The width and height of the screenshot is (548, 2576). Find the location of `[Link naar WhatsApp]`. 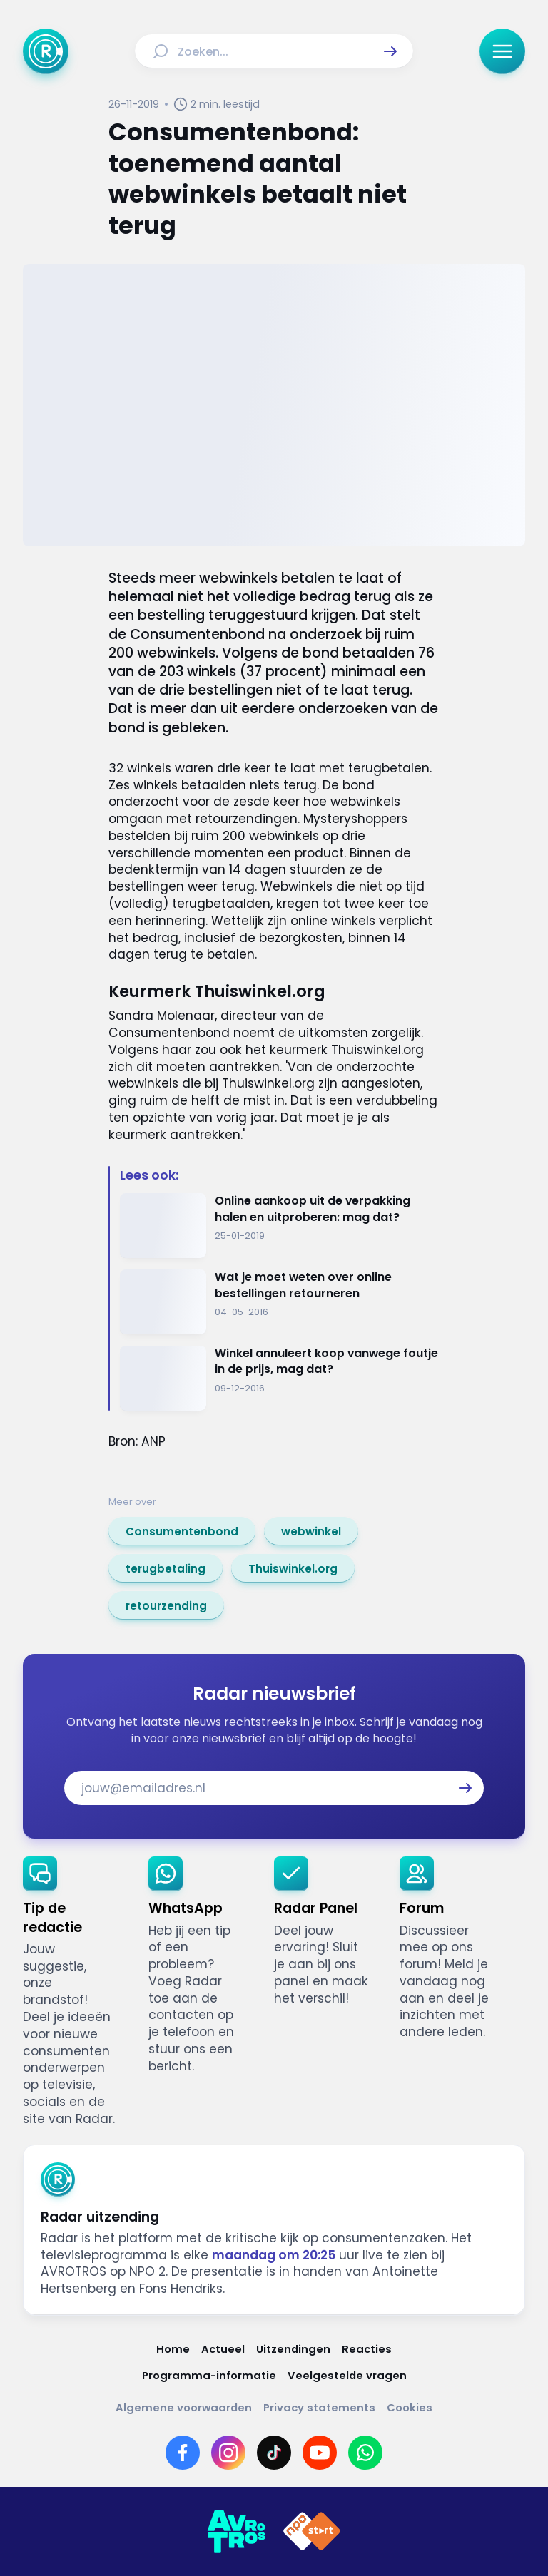

[Link naar WhatsApp] is located at coordinates (365, 2453).